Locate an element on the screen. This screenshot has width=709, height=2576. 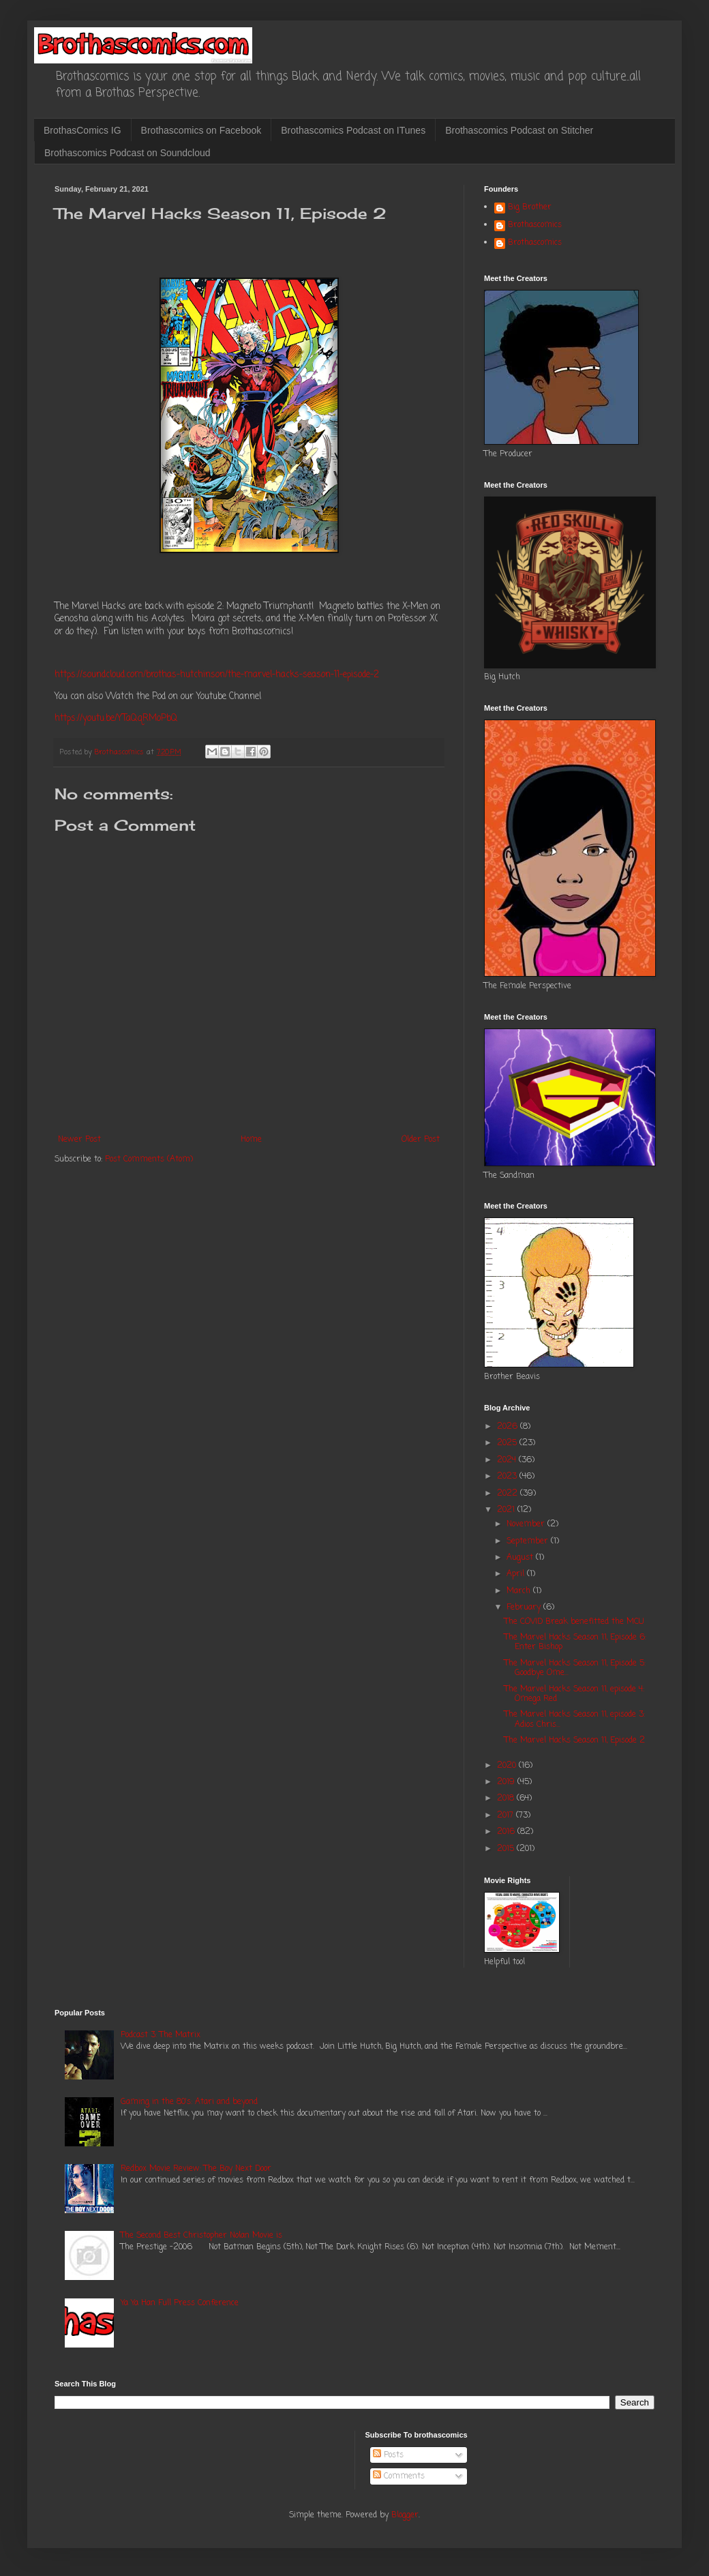
Redbox Movie Review: The Boy Next Door is located at coordinates (196, 2169).